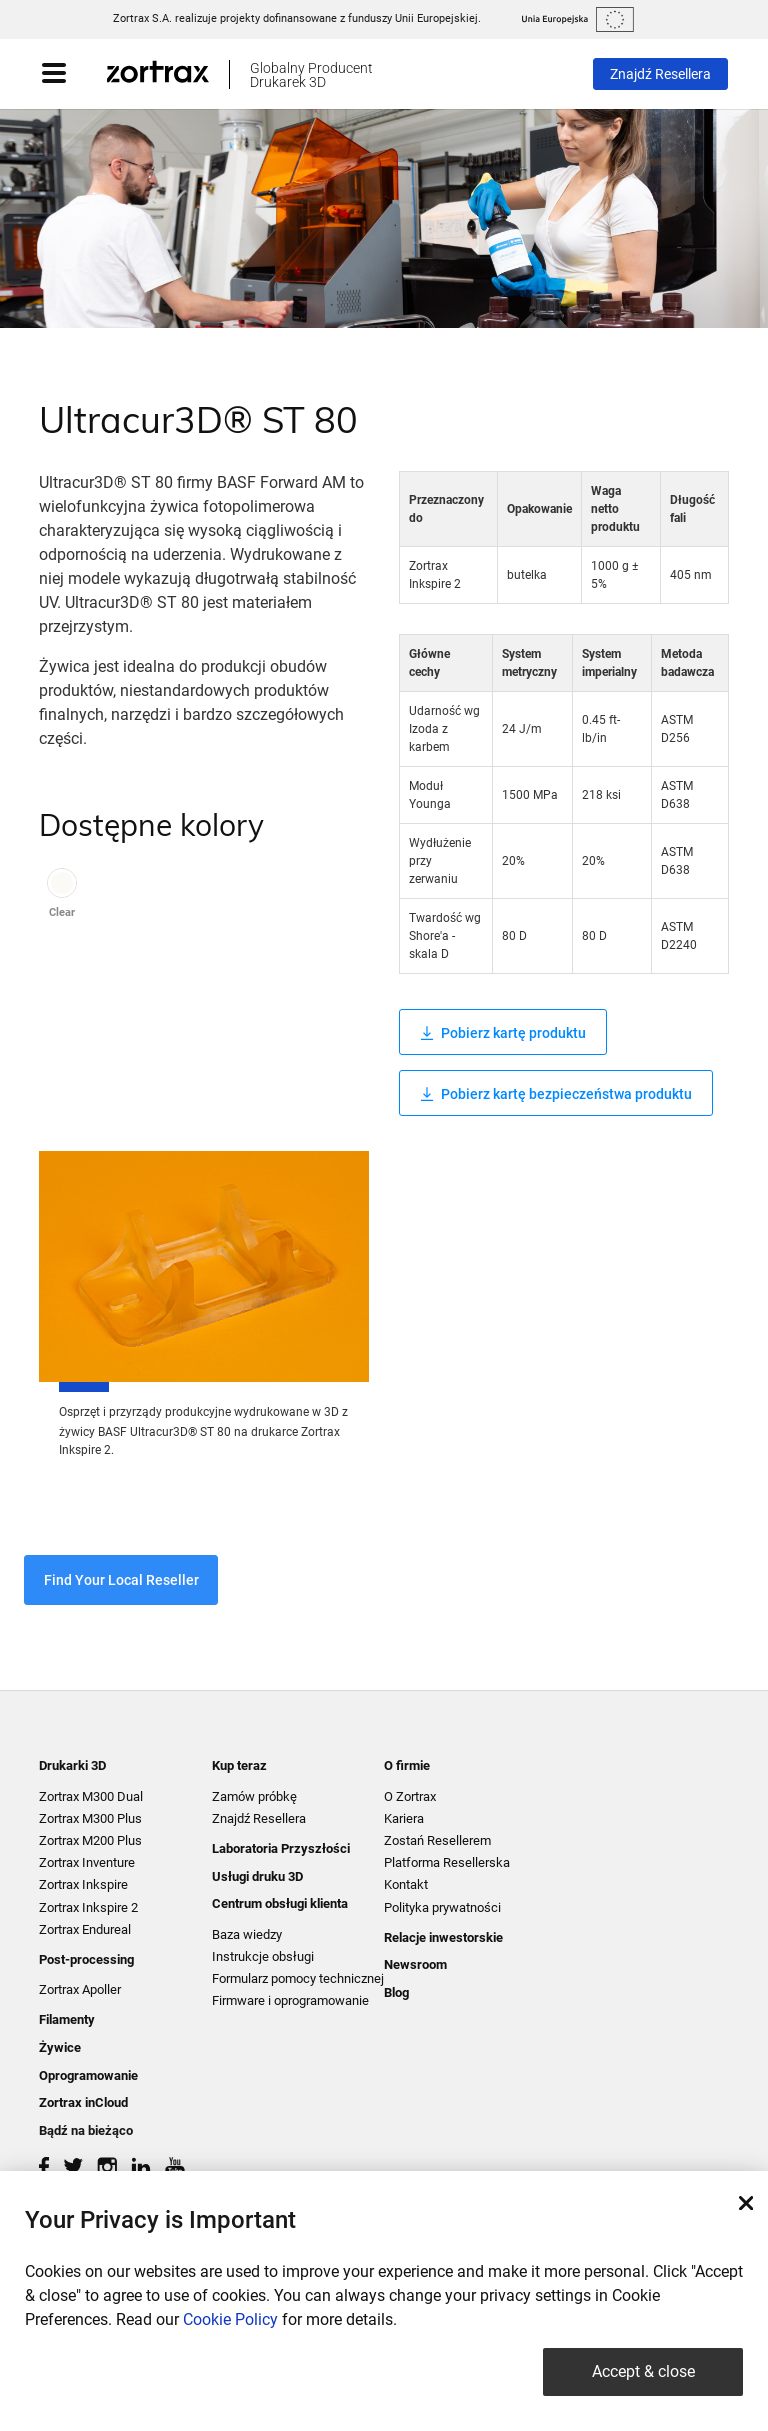  Describe the element at coordinates (281, 1848) in the screenshot. I see `Laboratoria Przyszłości` at that location.